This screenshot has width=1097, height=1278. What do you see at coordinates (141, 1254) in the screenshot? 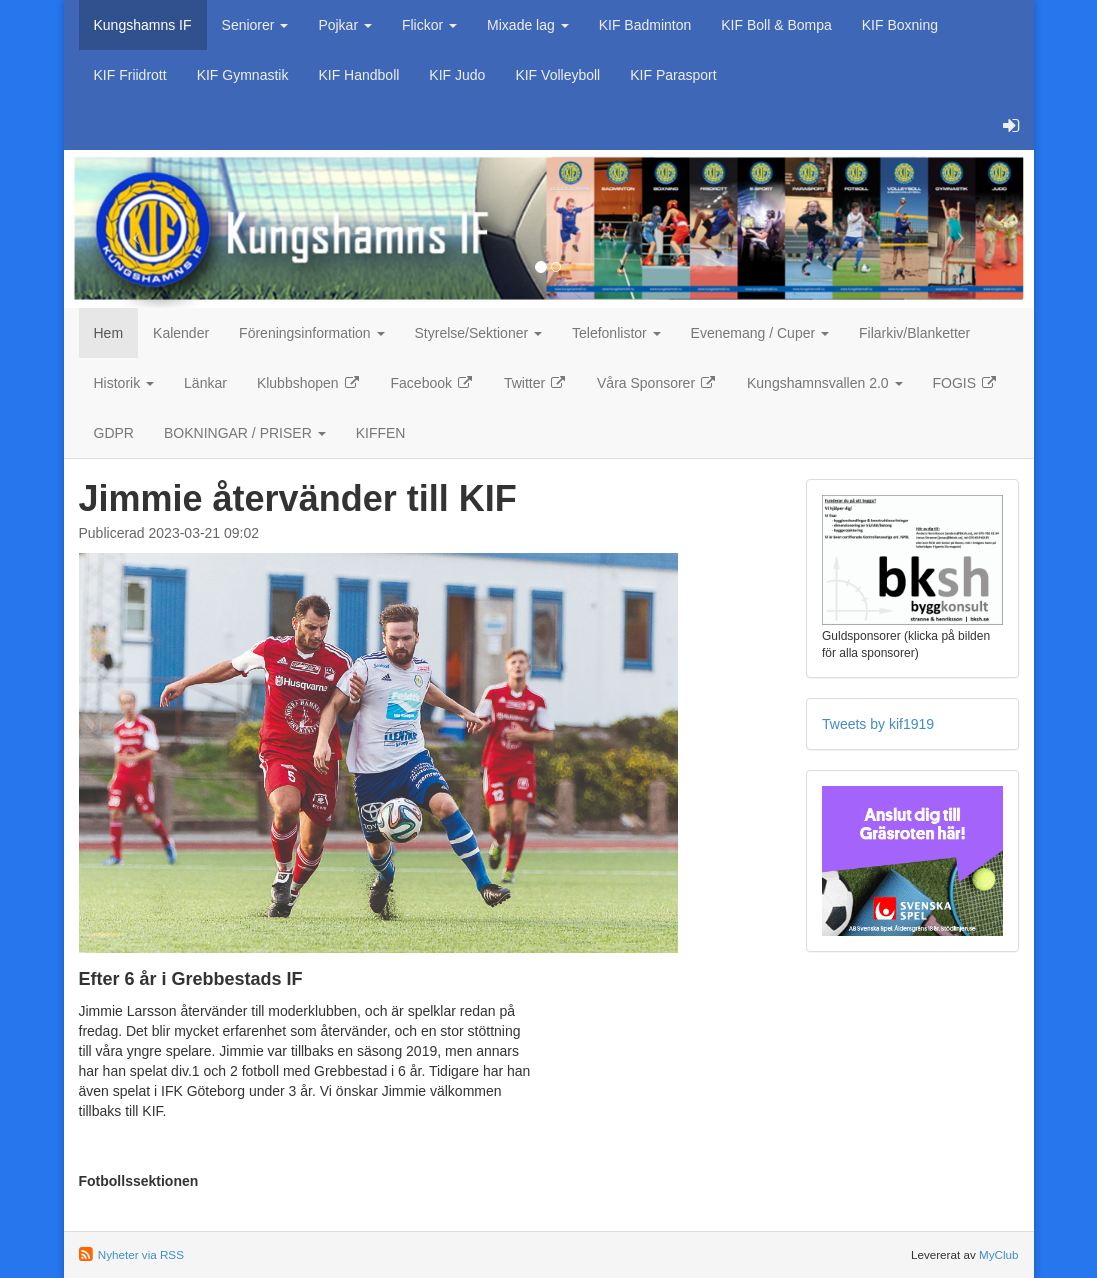
I see `Nyheter via RSS` at bounding box center [141, 1254].